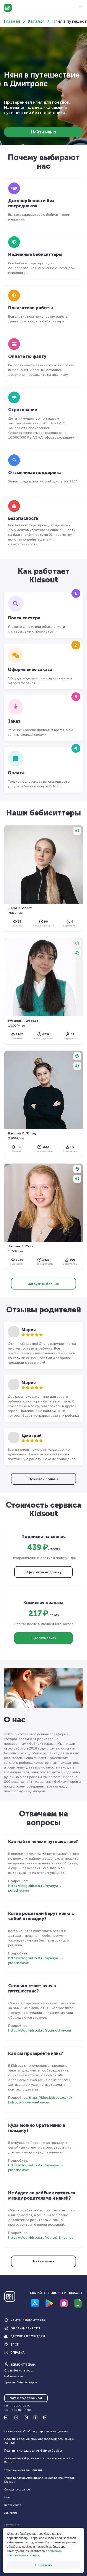  I want to click on [Главная], so click(9, 2298).